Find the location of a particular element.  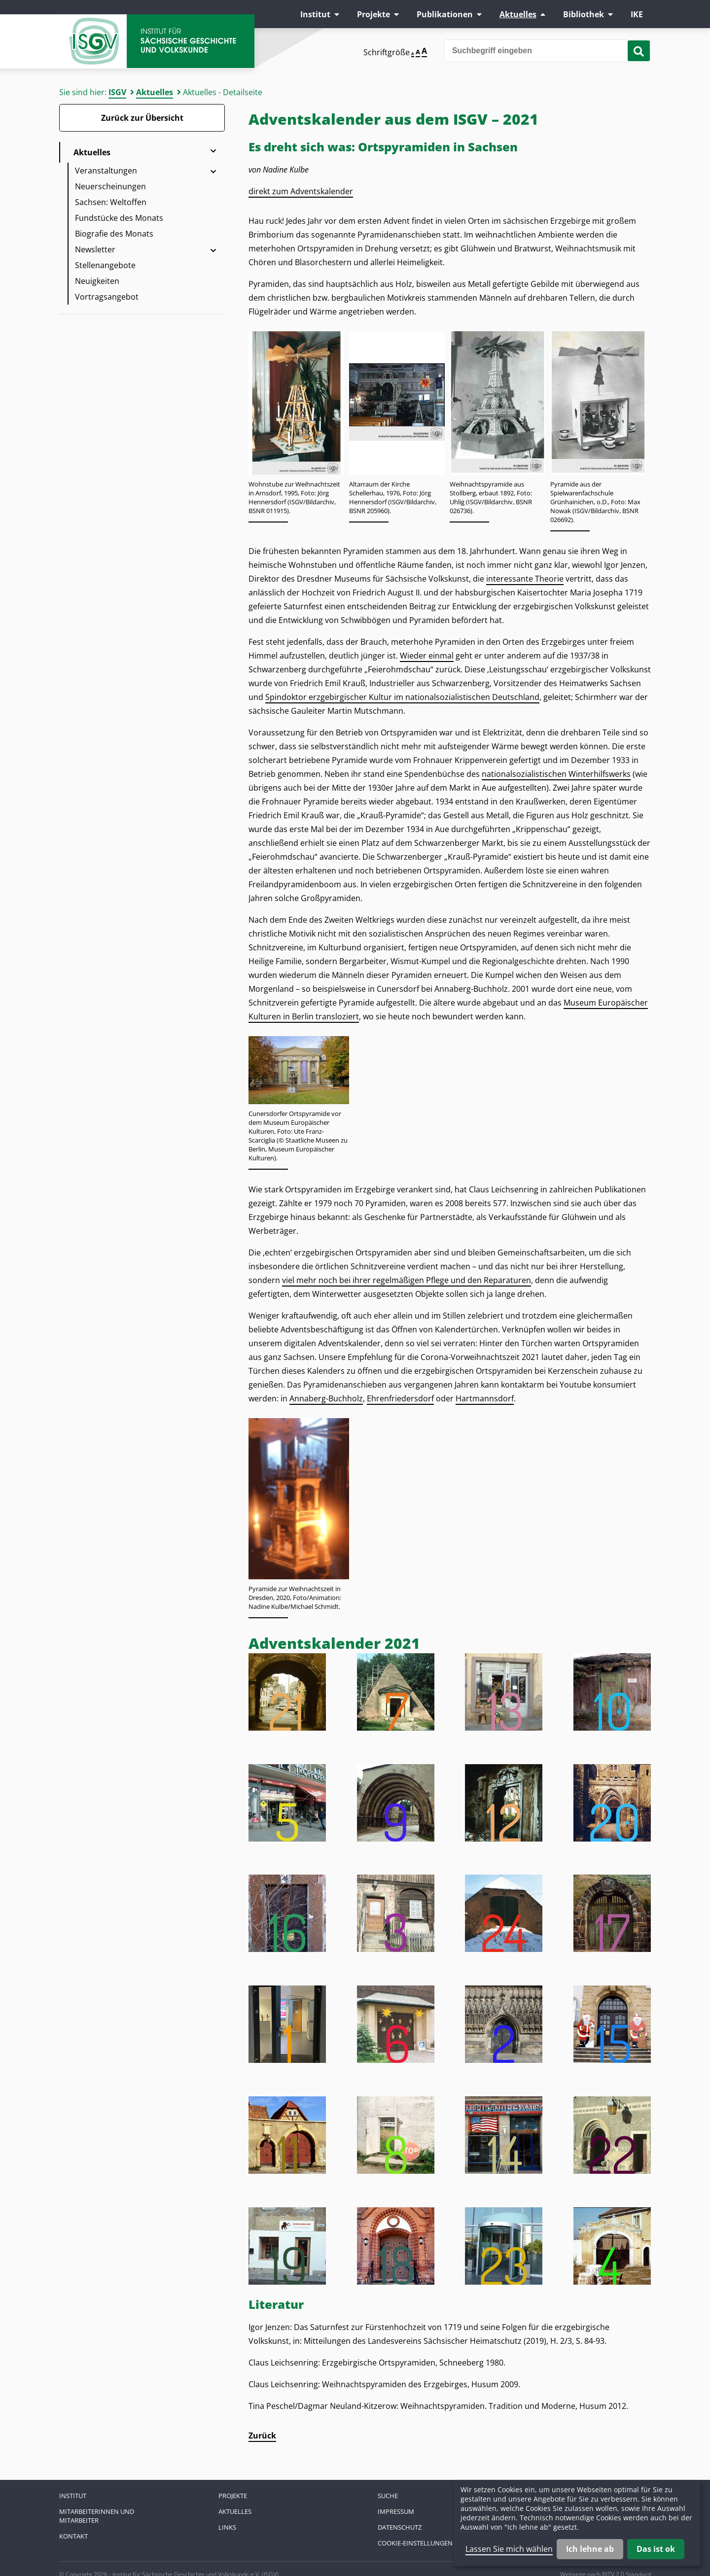

ISGV is located at coordinates (117, 92).